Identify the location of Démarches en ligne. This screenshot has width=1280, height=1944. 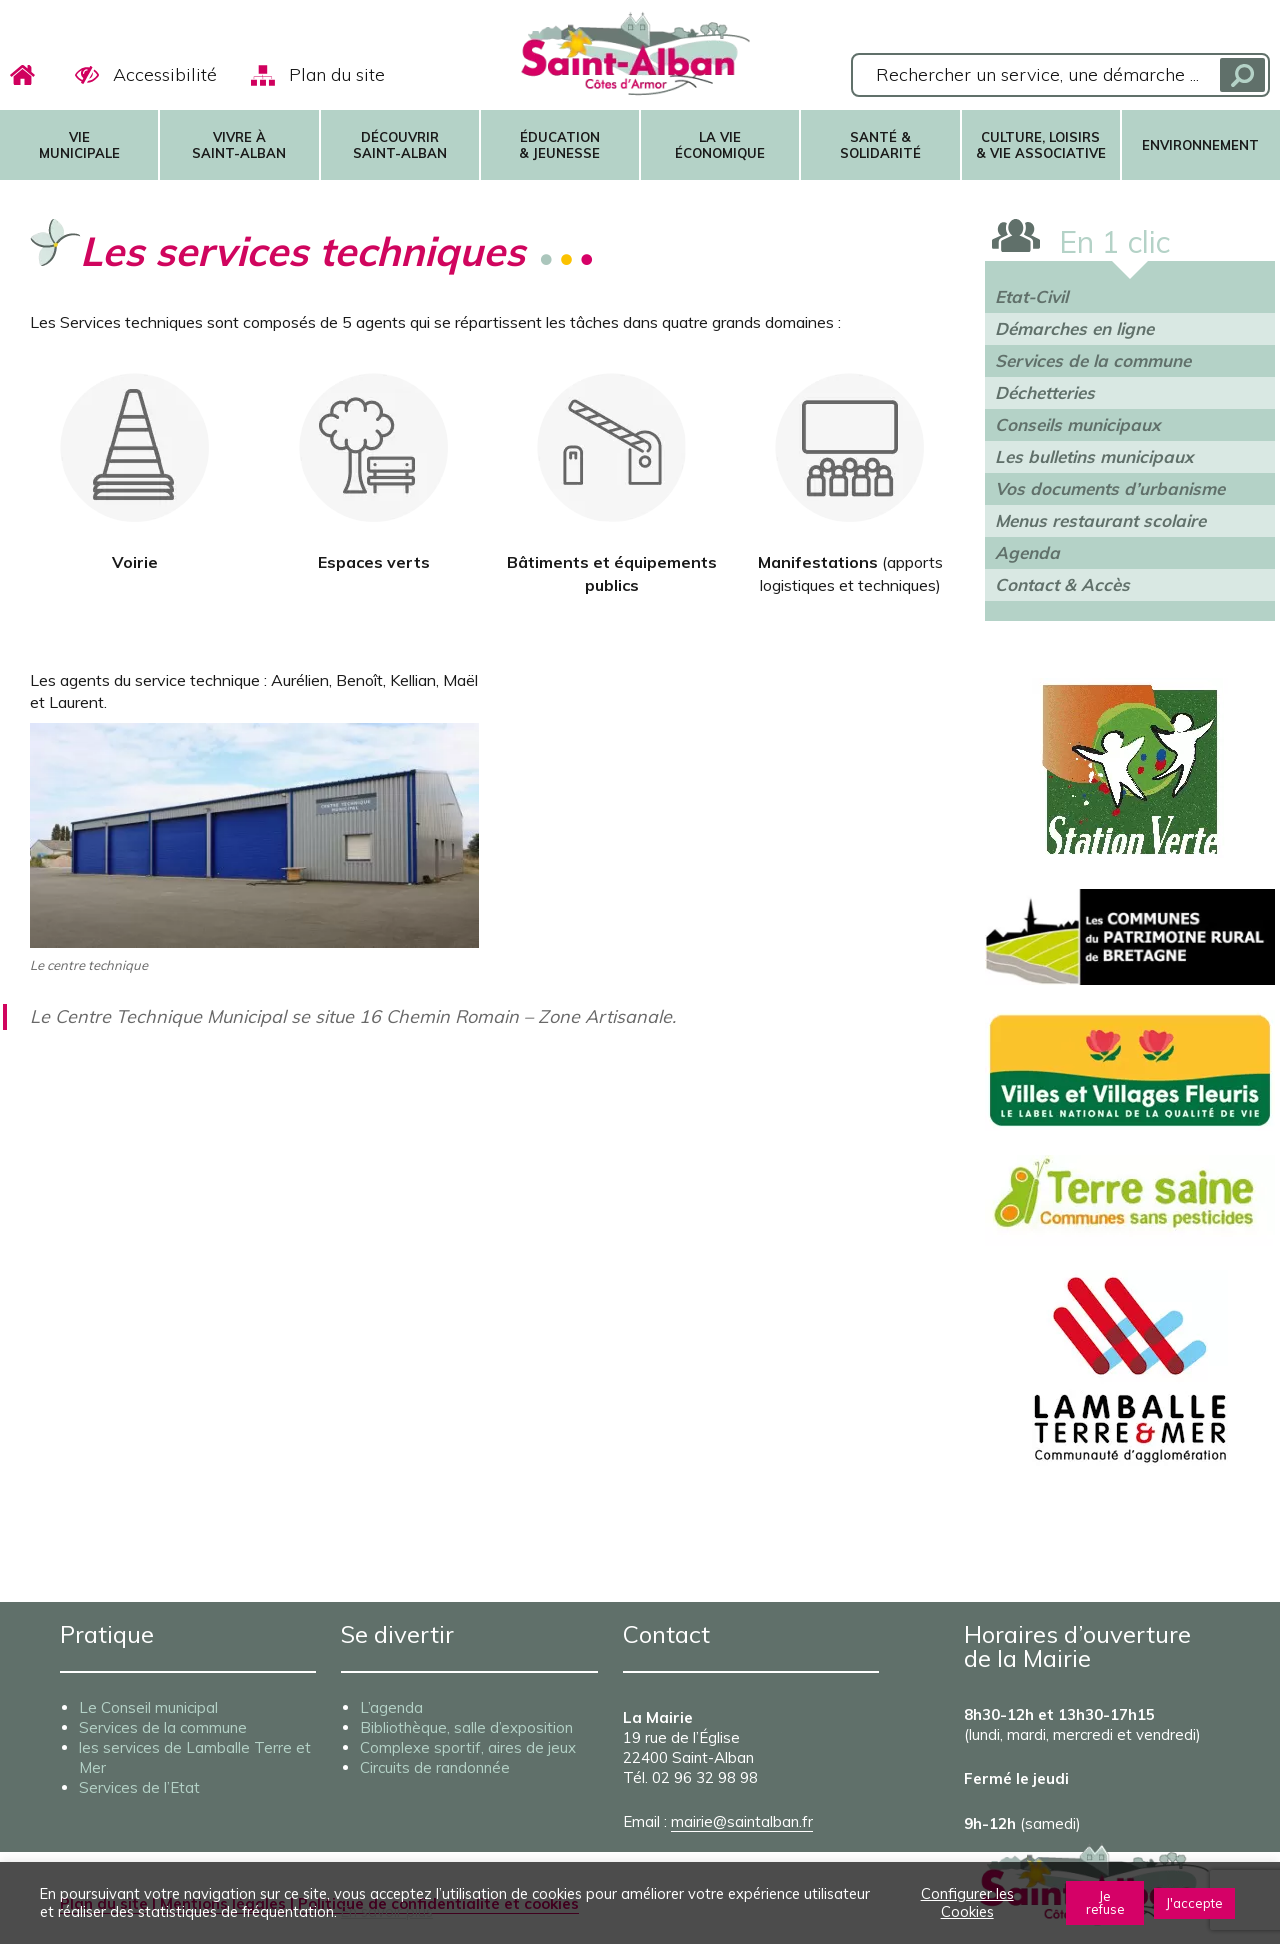
(1074, 328).